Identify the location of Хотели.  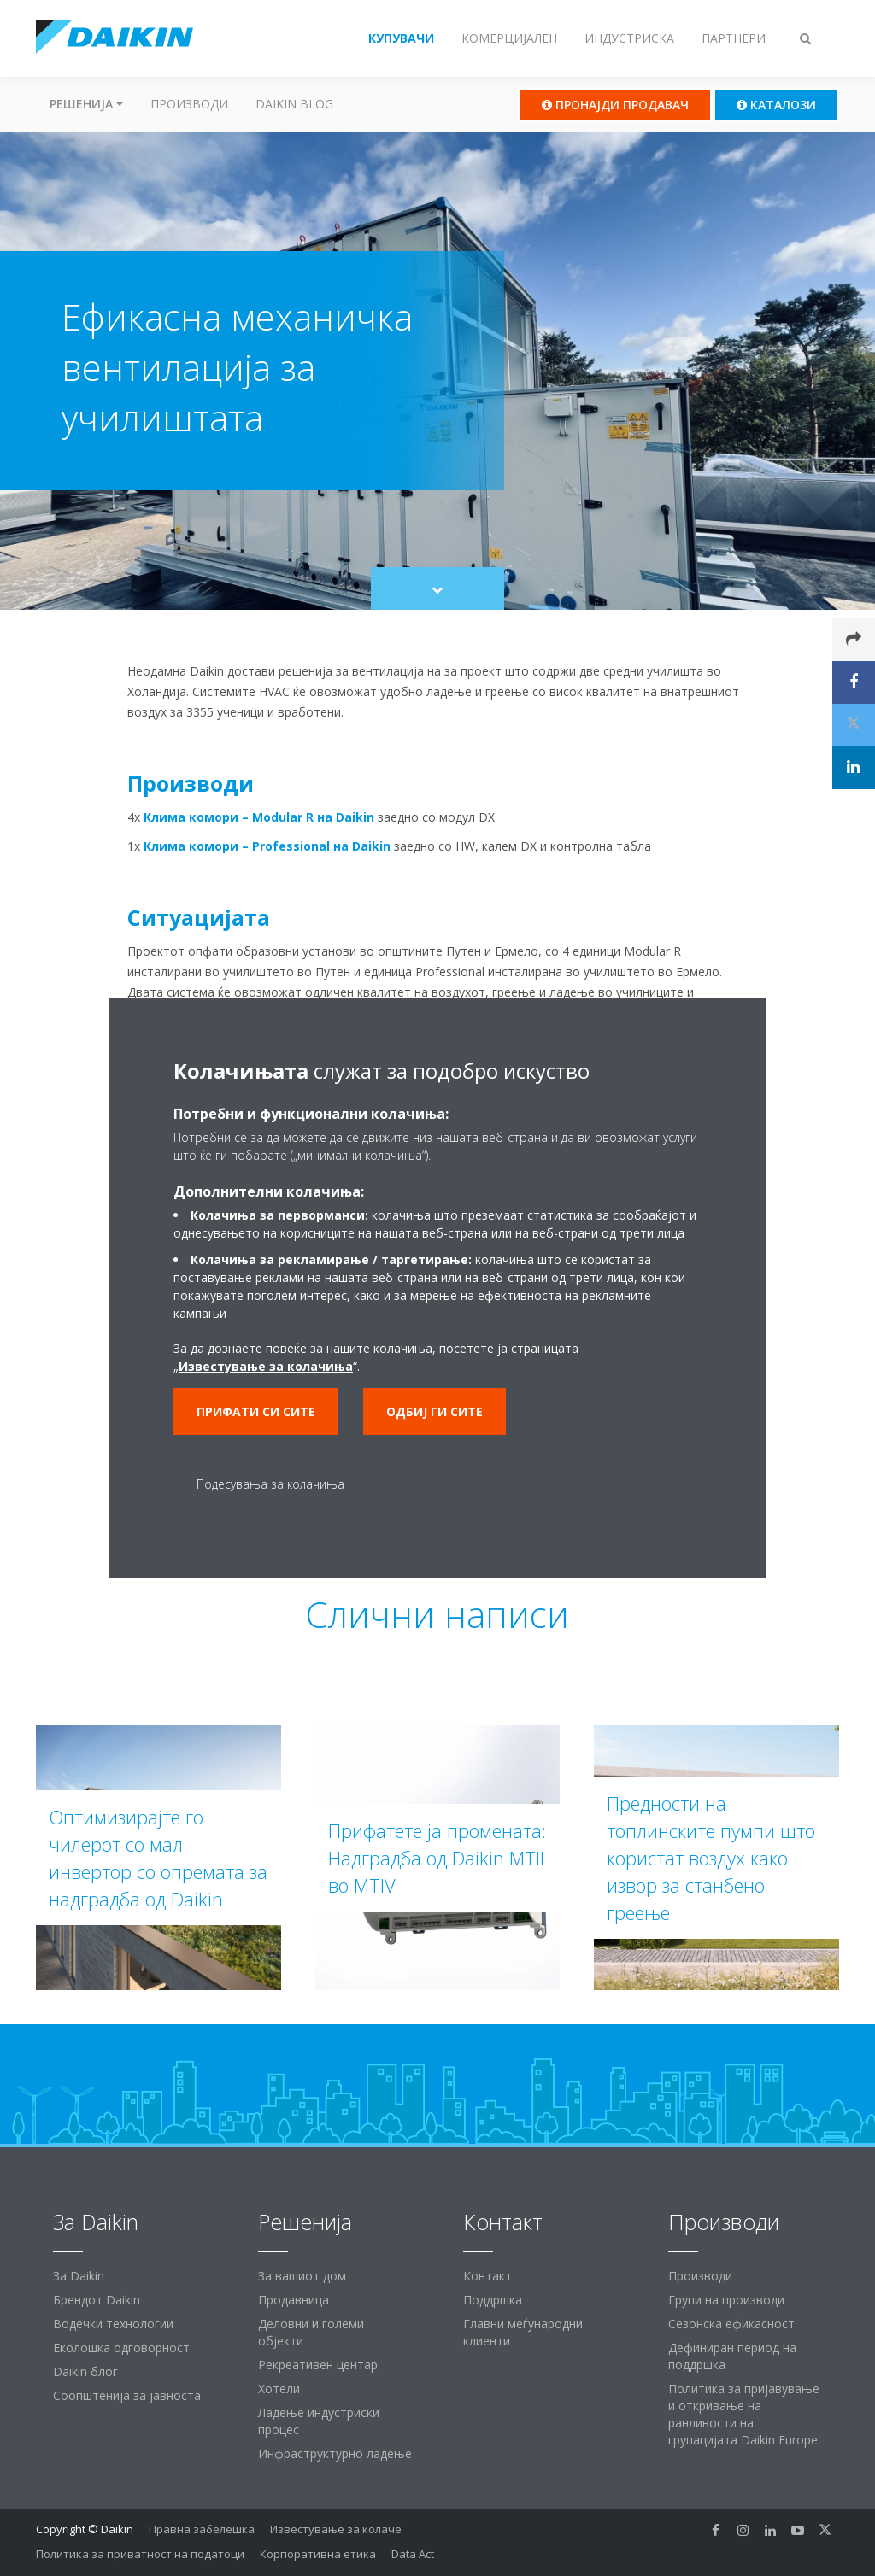
(279, 2388).